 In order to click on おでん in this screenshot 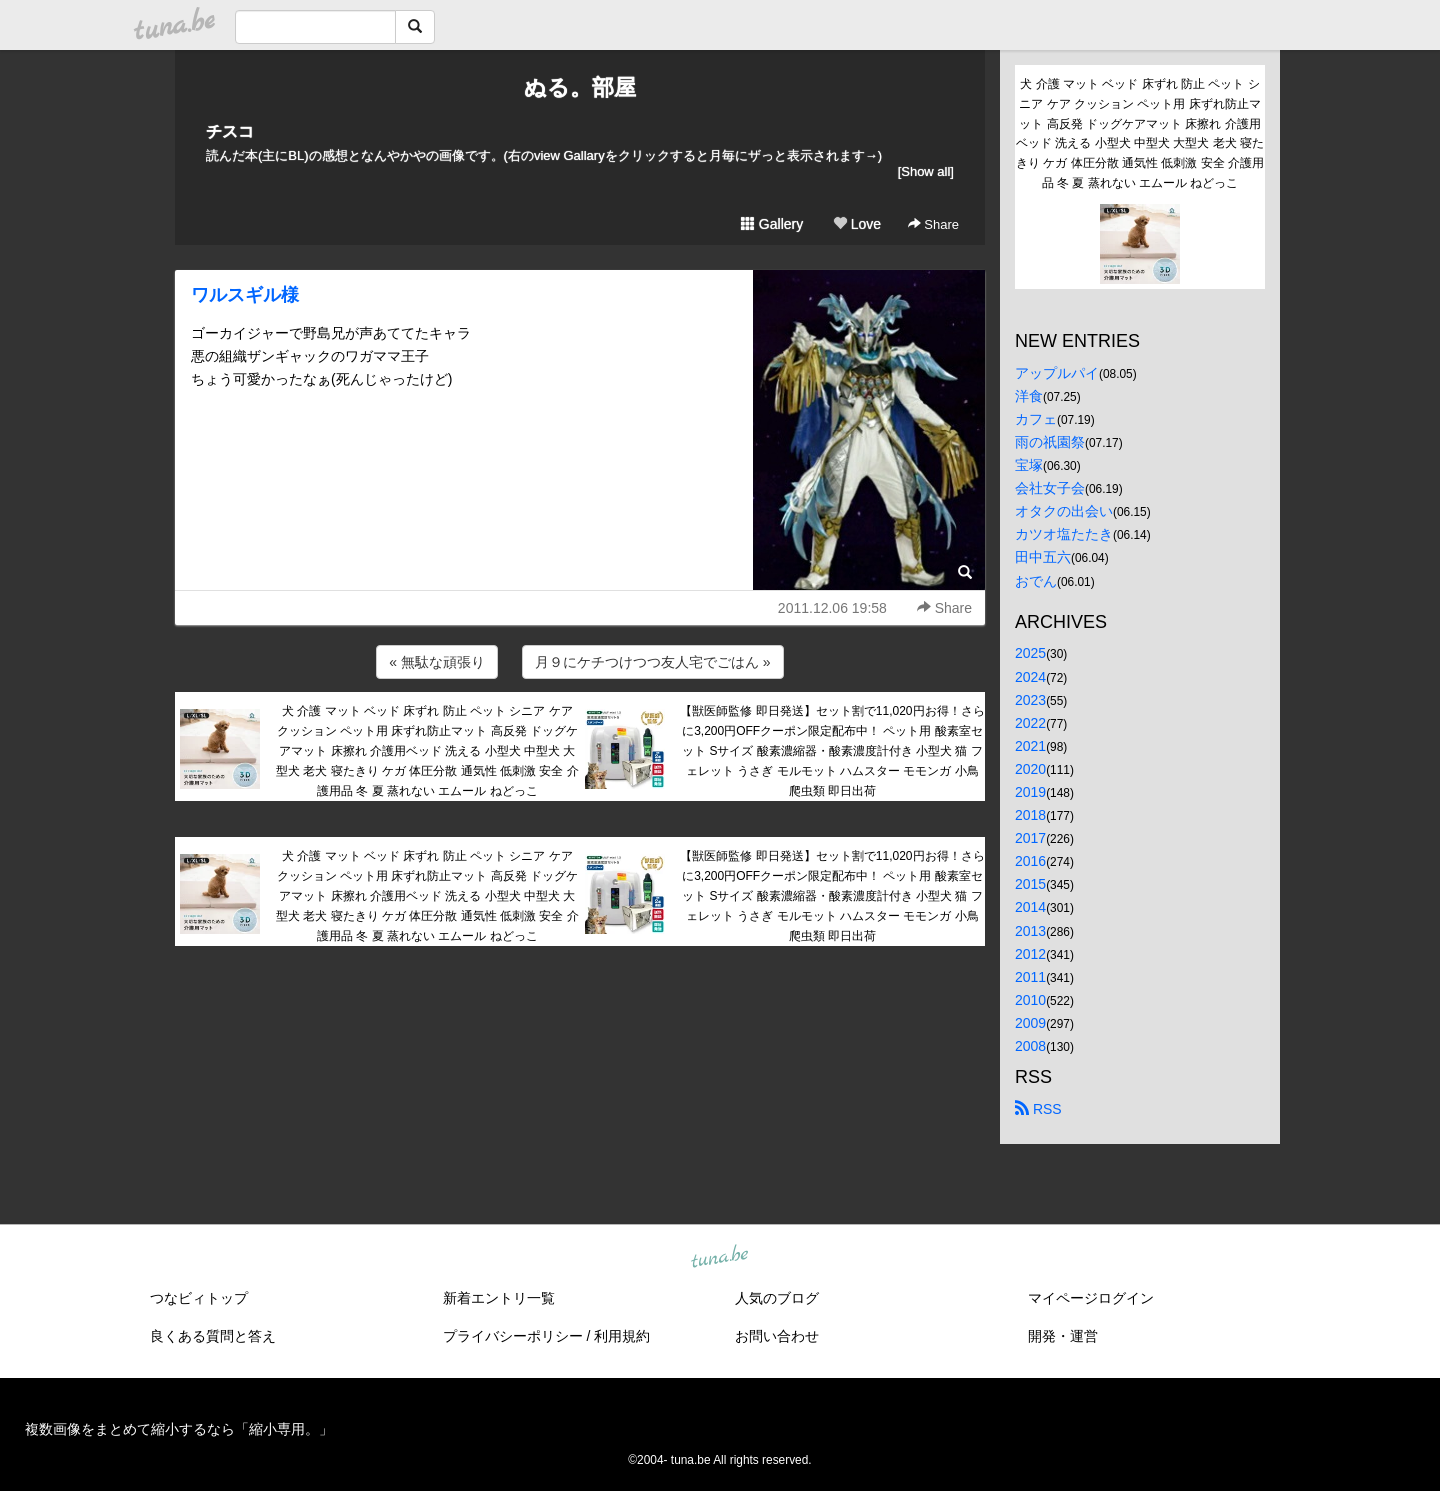, I will do `click(1036, 581)`.